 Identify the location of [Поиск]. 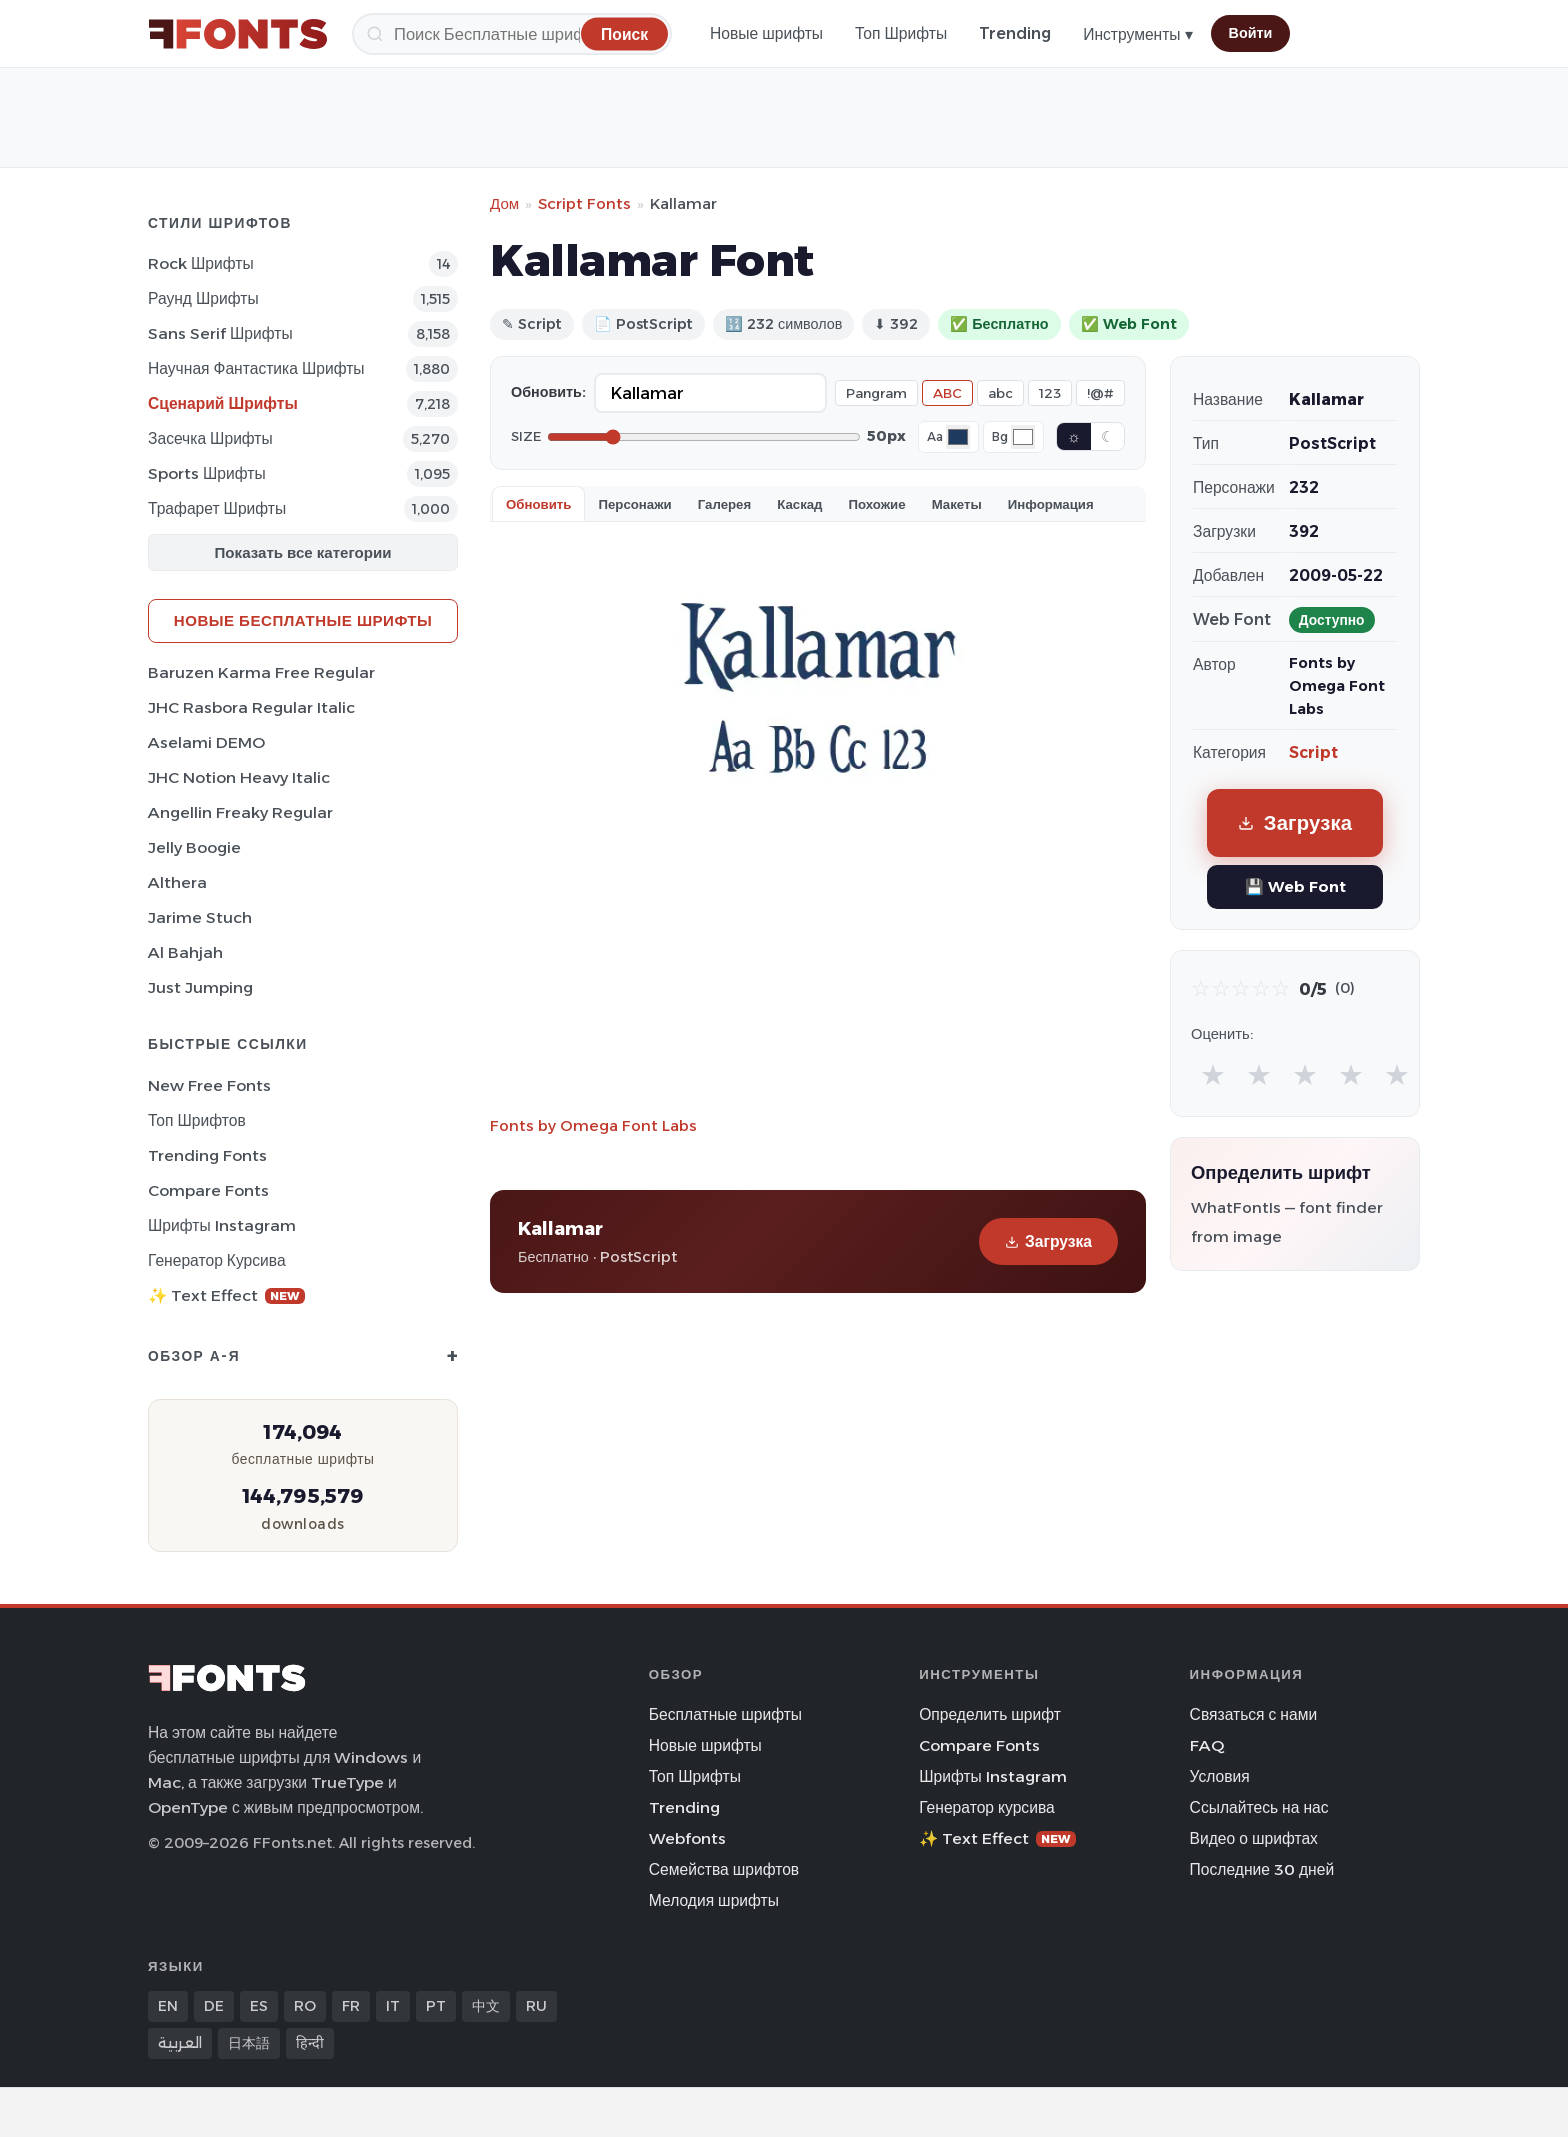
(512, 34).